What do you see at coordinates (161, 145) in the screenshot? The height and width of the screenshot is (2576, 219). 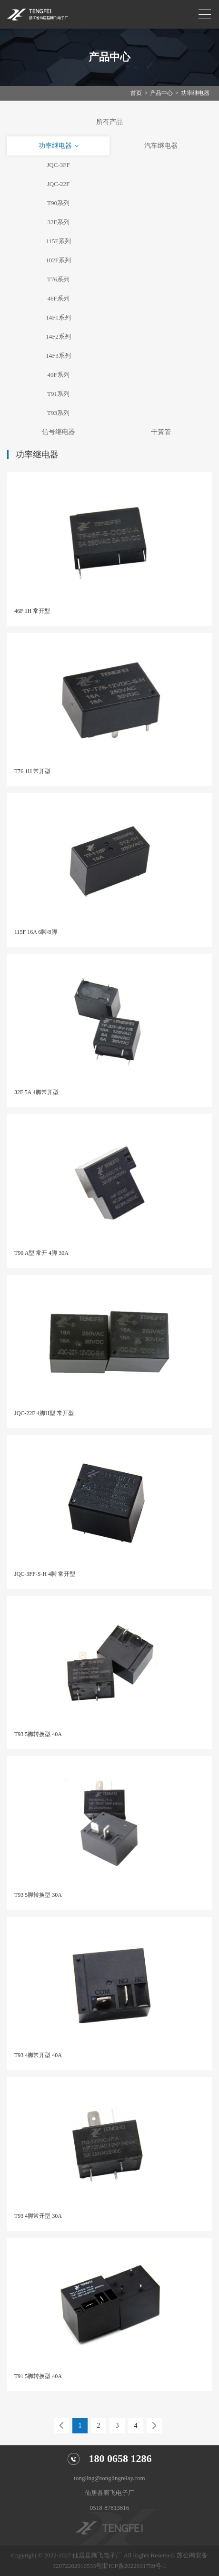 I see `汽车继电器` at bounding box center [161, 145].